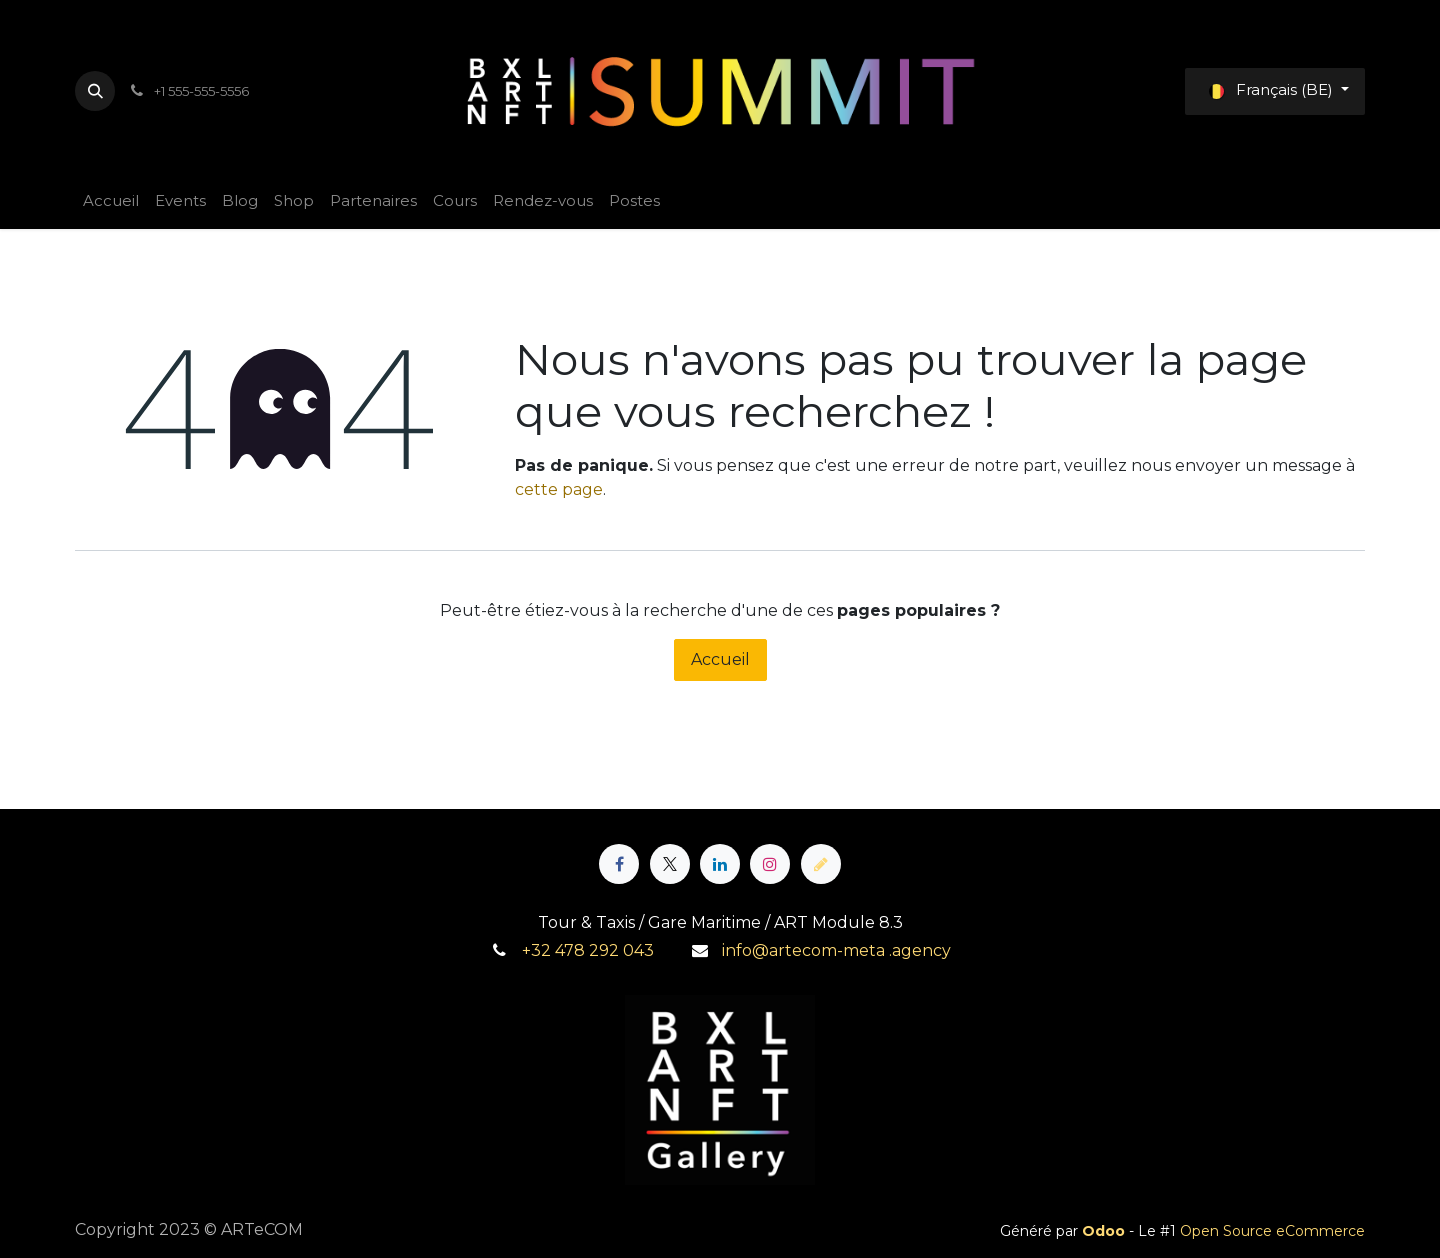 The width and height of the screenshot is (1440, 1258). What do you see at coordinates (720, 659) in the screenshot?
I see `Accueil` at bounding box center [720, 659].